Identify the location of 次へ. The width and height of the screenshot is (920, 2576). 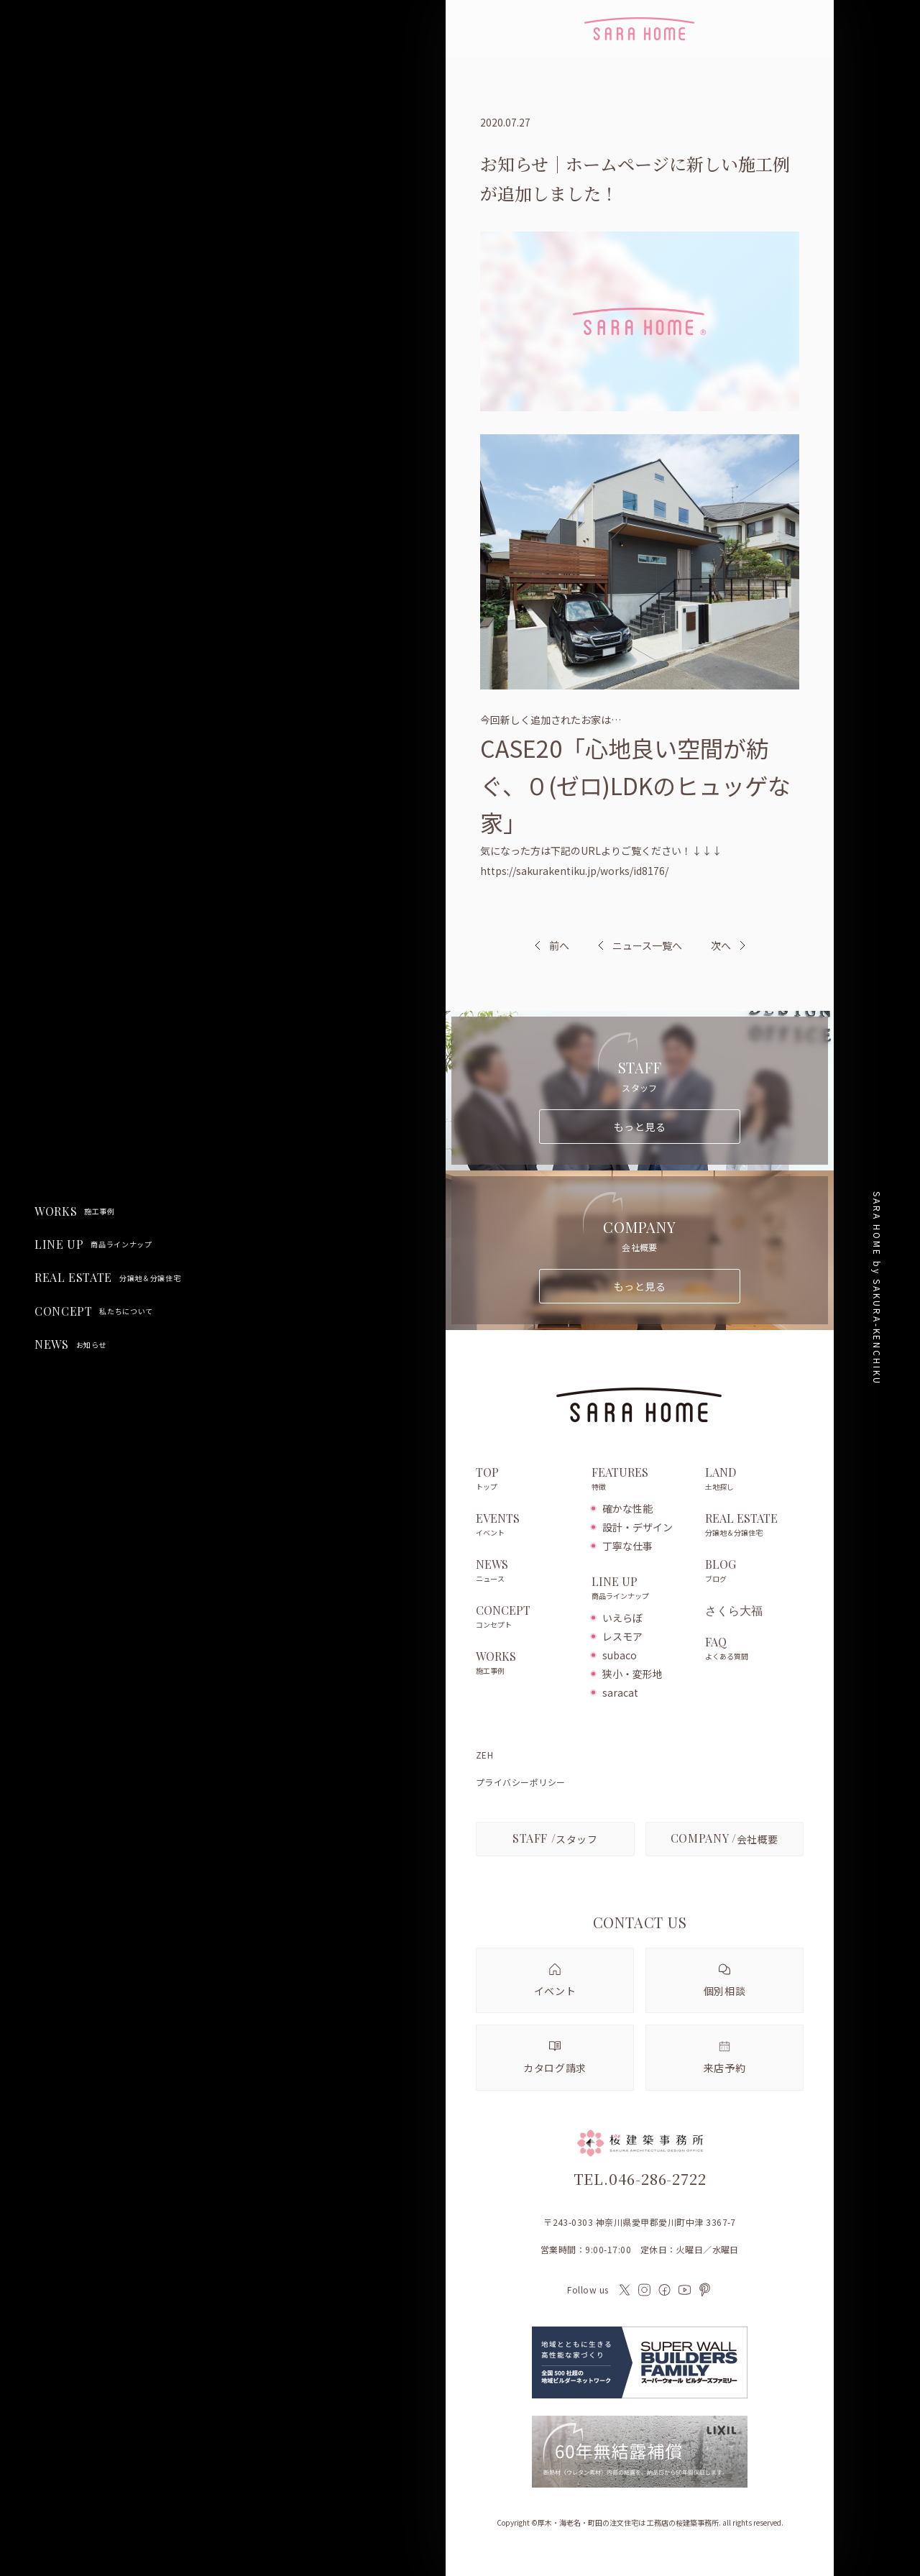
(721, 945).